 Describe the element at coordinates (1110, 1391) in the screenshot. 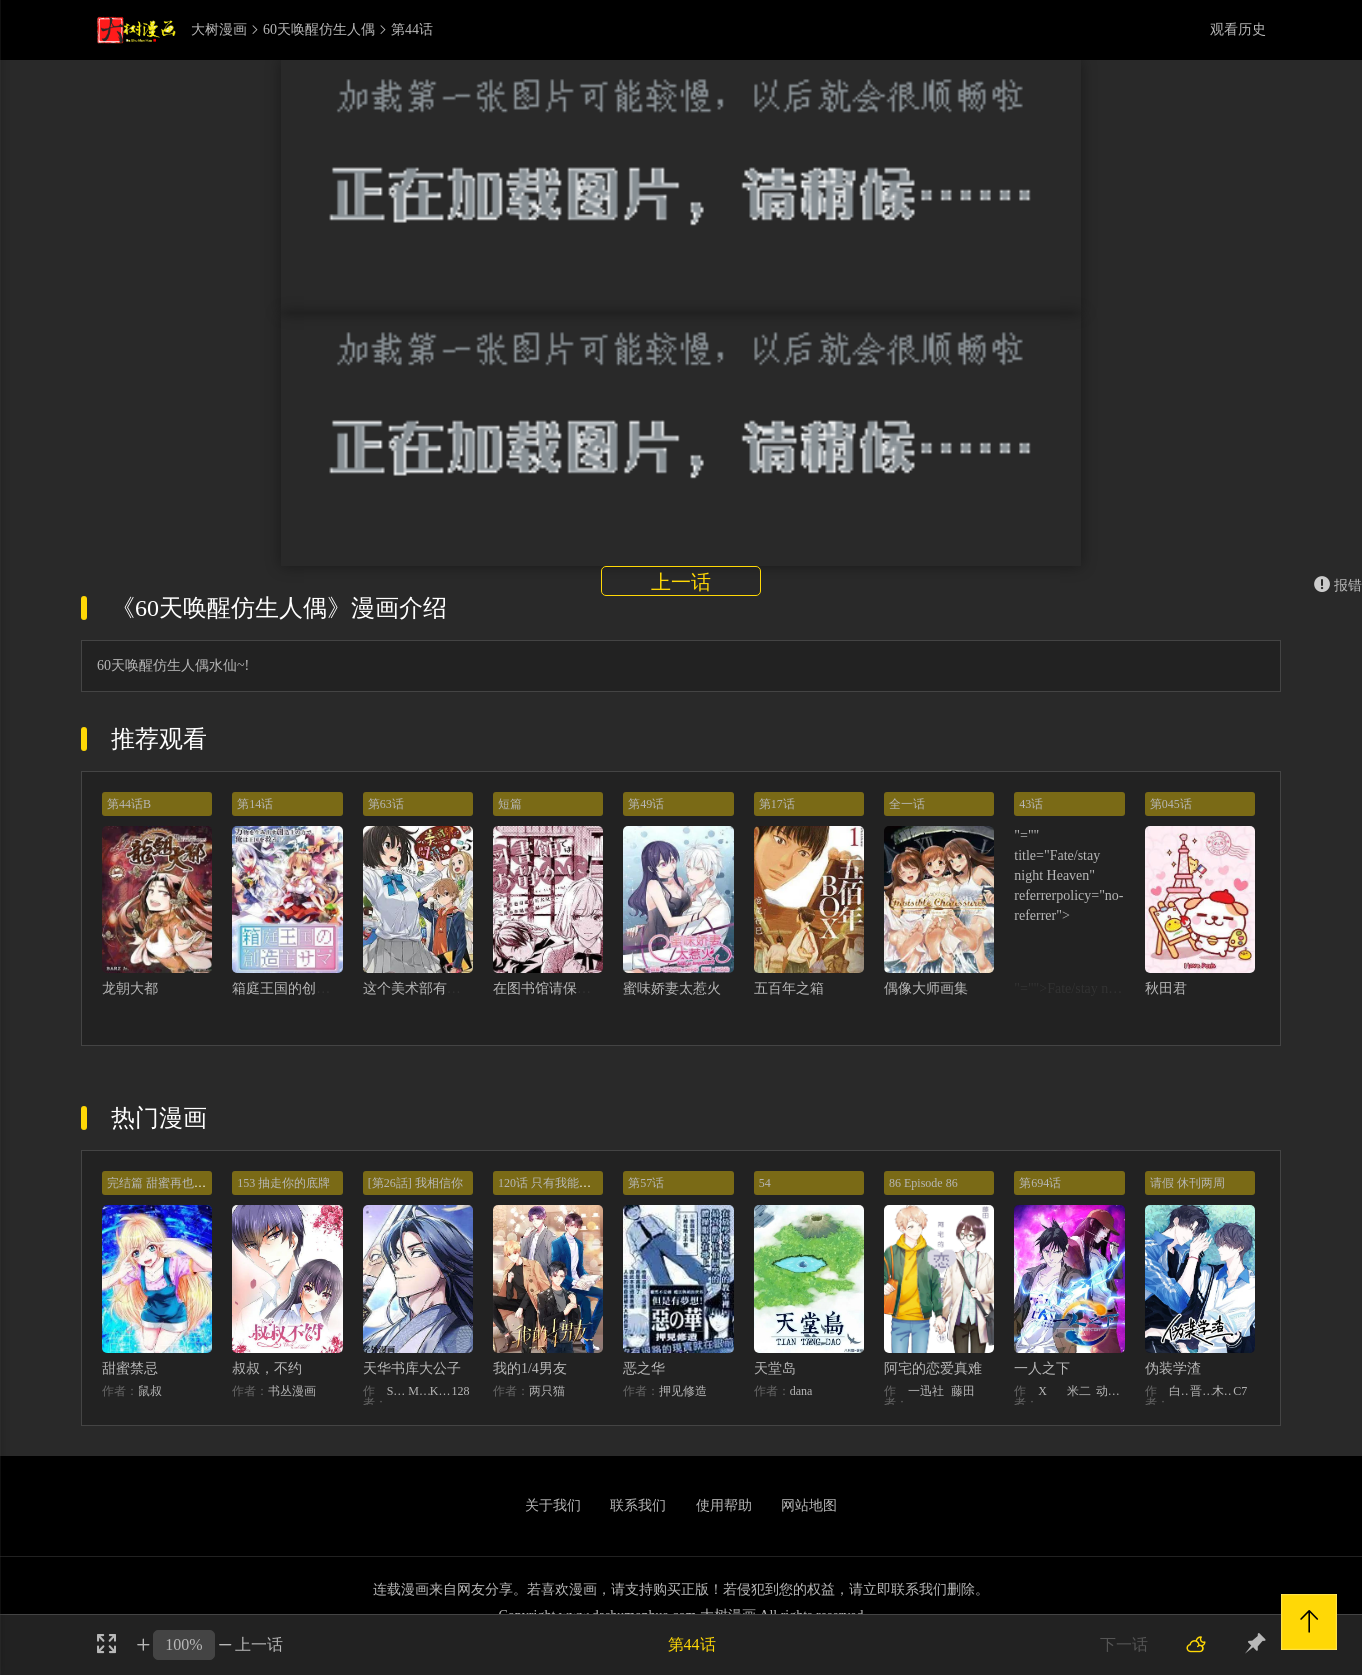

I see `动漫堂` at that location.